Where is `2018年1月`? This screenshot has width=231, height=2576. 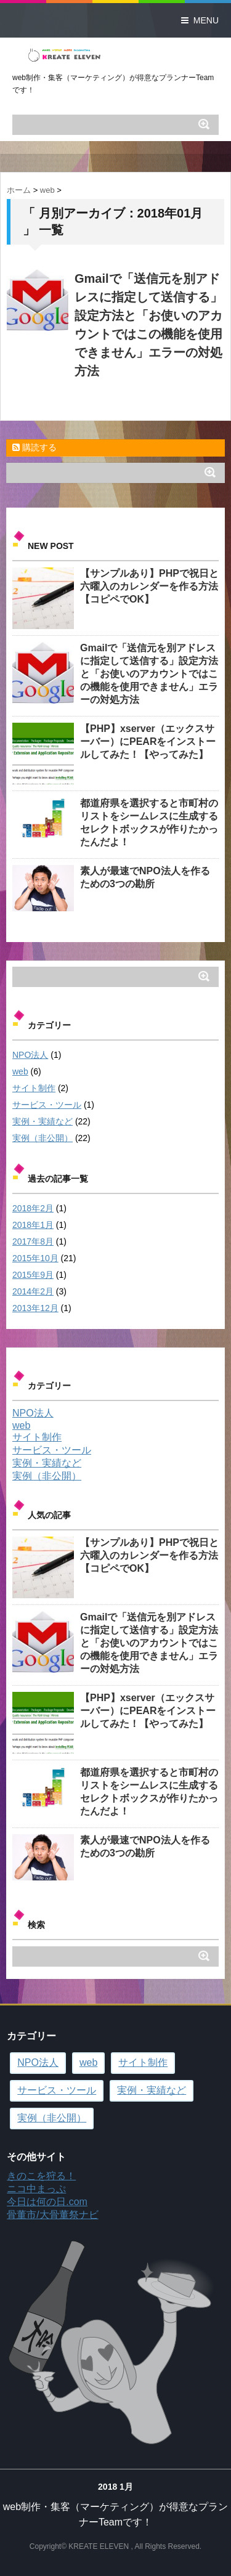
2018年1月 is located at coordinates (33, 1225).